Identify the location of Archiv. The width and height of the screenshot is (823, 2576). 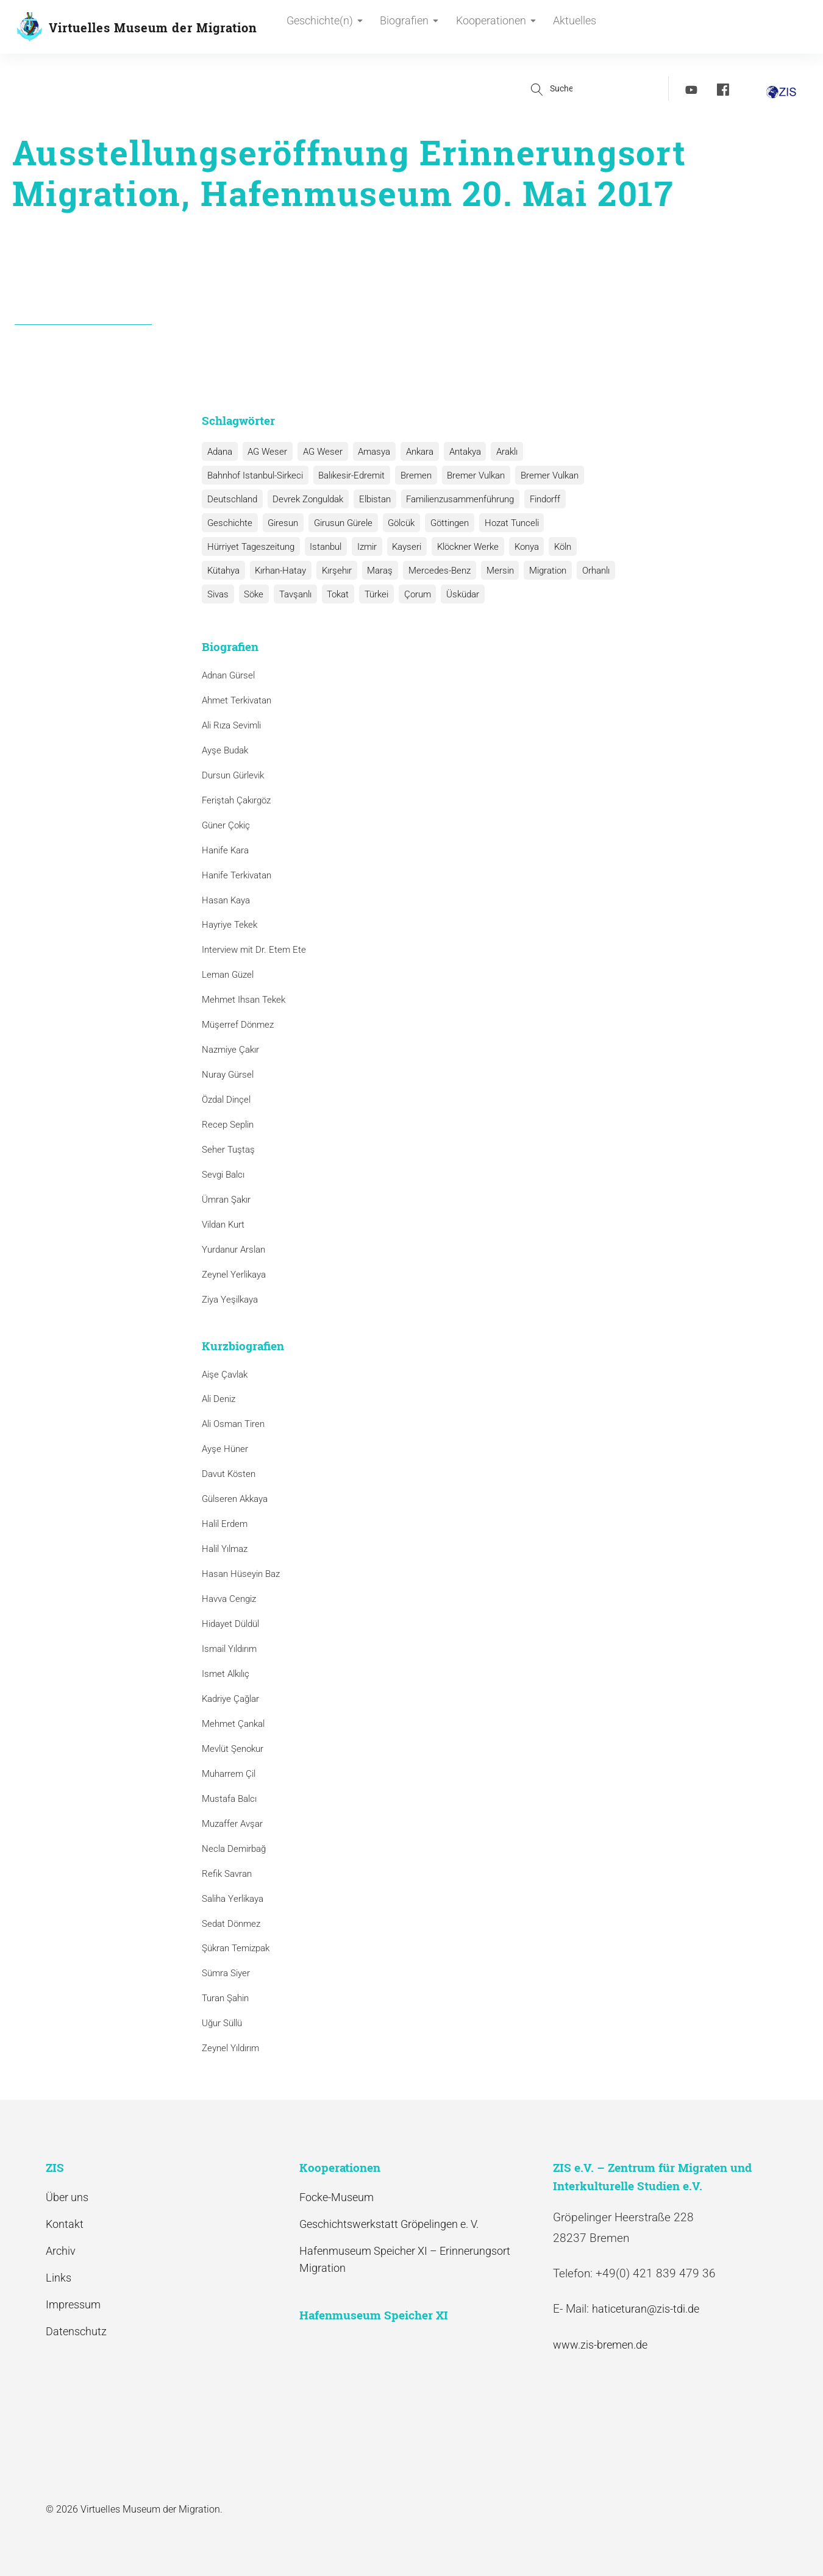
(61, 2250).